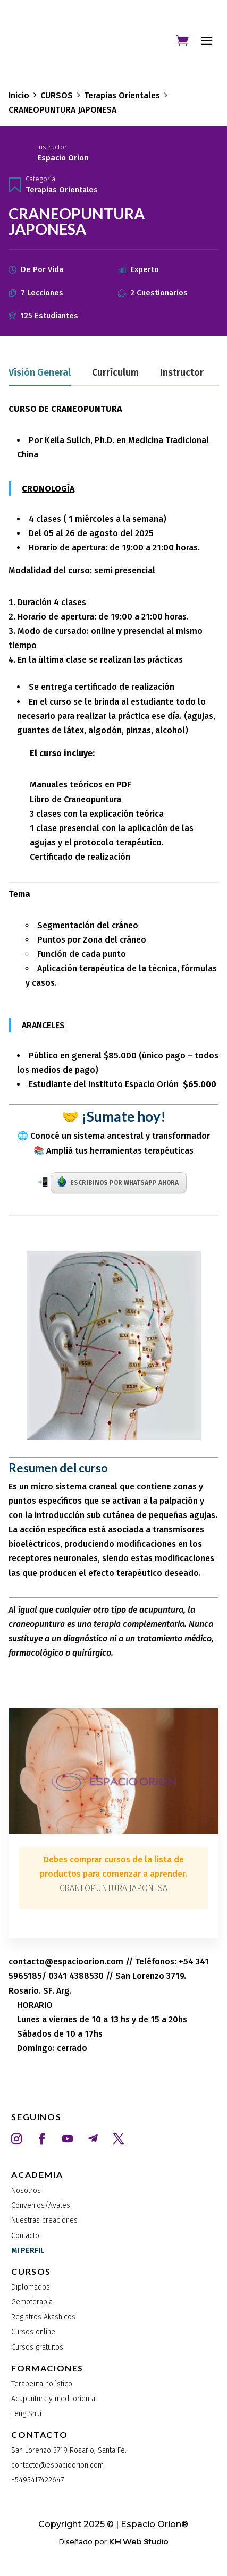  I want to click on CRANEOPUNTURA JAPONESA, so click(113, 1888).